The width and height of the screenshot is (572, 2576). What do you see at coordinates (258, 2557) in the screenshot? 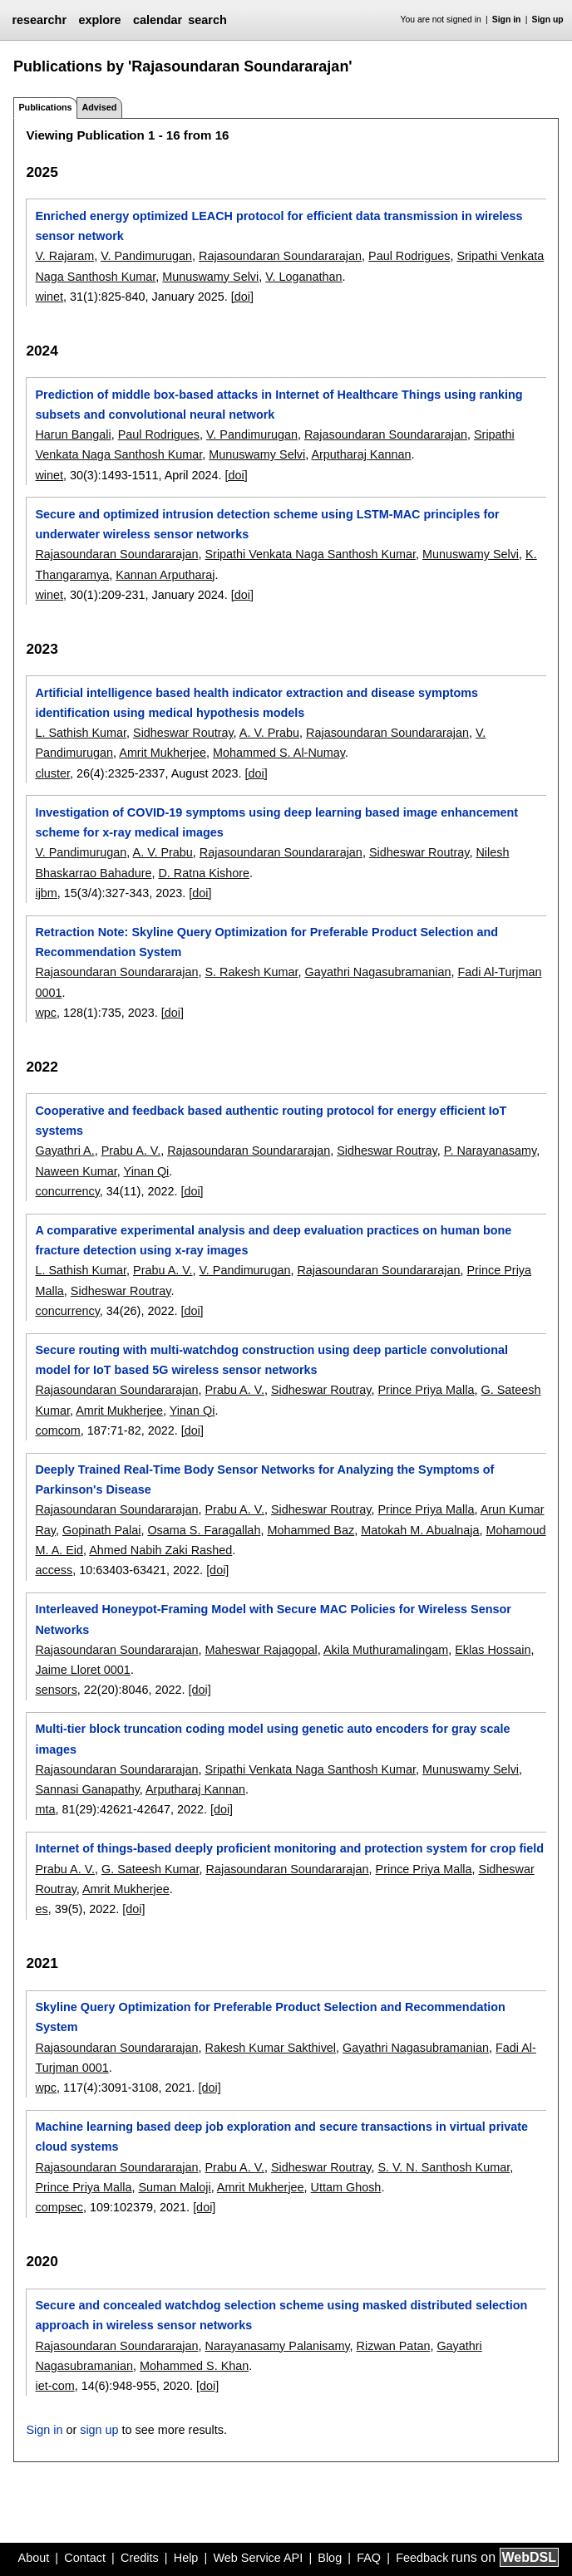
I see `Web Service API` at bounding box center [258, 2557].